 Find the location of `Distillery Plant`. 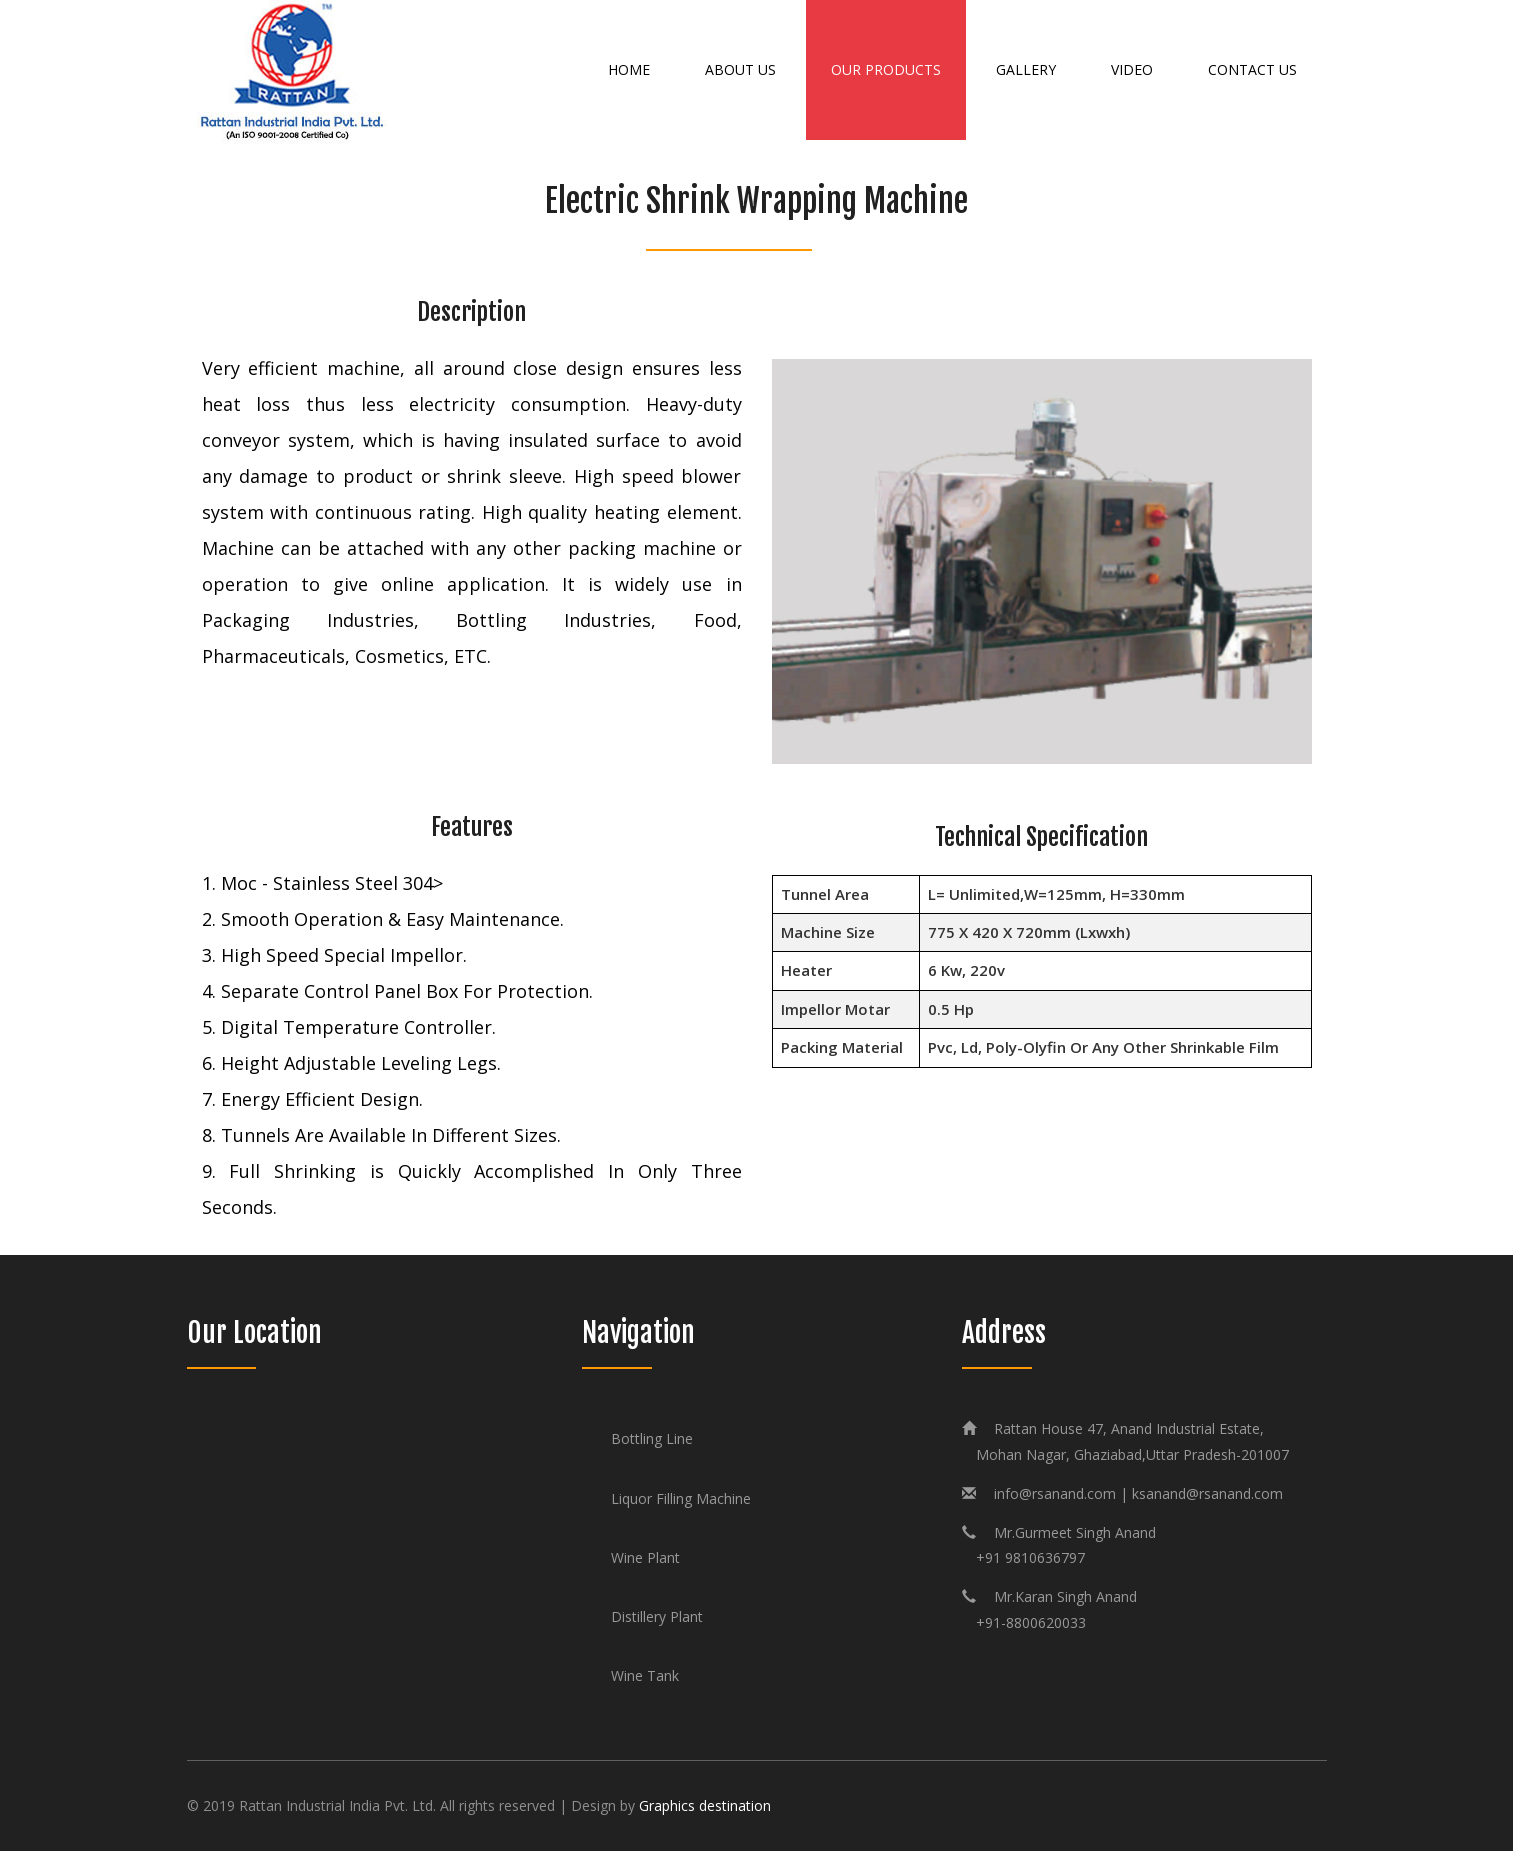

Distillery Plant is located at coordinates (657, 1616).